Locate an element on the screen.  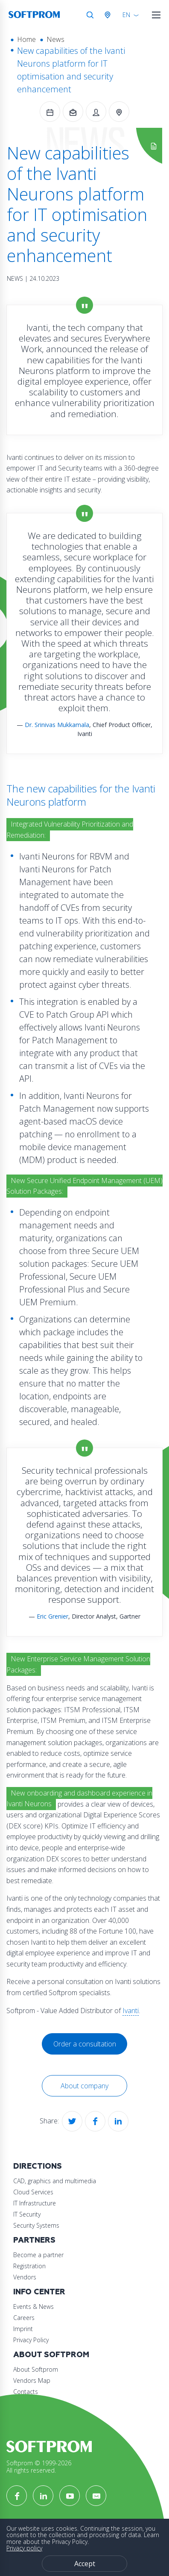
Security Systems is located at coordinates (36, 2225).